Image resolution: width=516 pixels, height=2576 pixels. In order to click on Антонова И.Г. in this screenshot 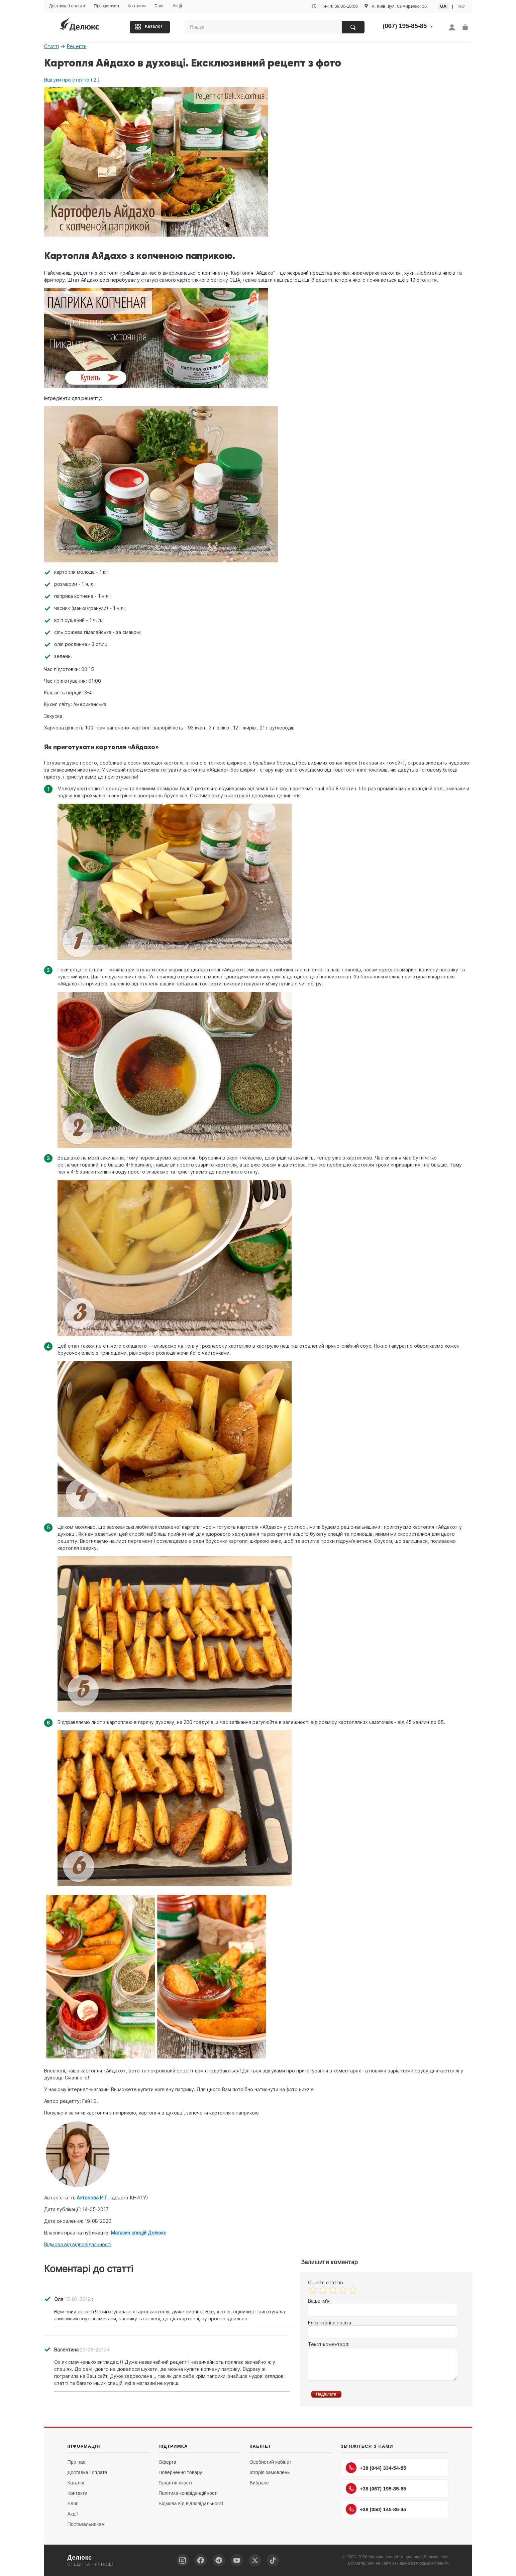, I will do `click(93, 2197)`.